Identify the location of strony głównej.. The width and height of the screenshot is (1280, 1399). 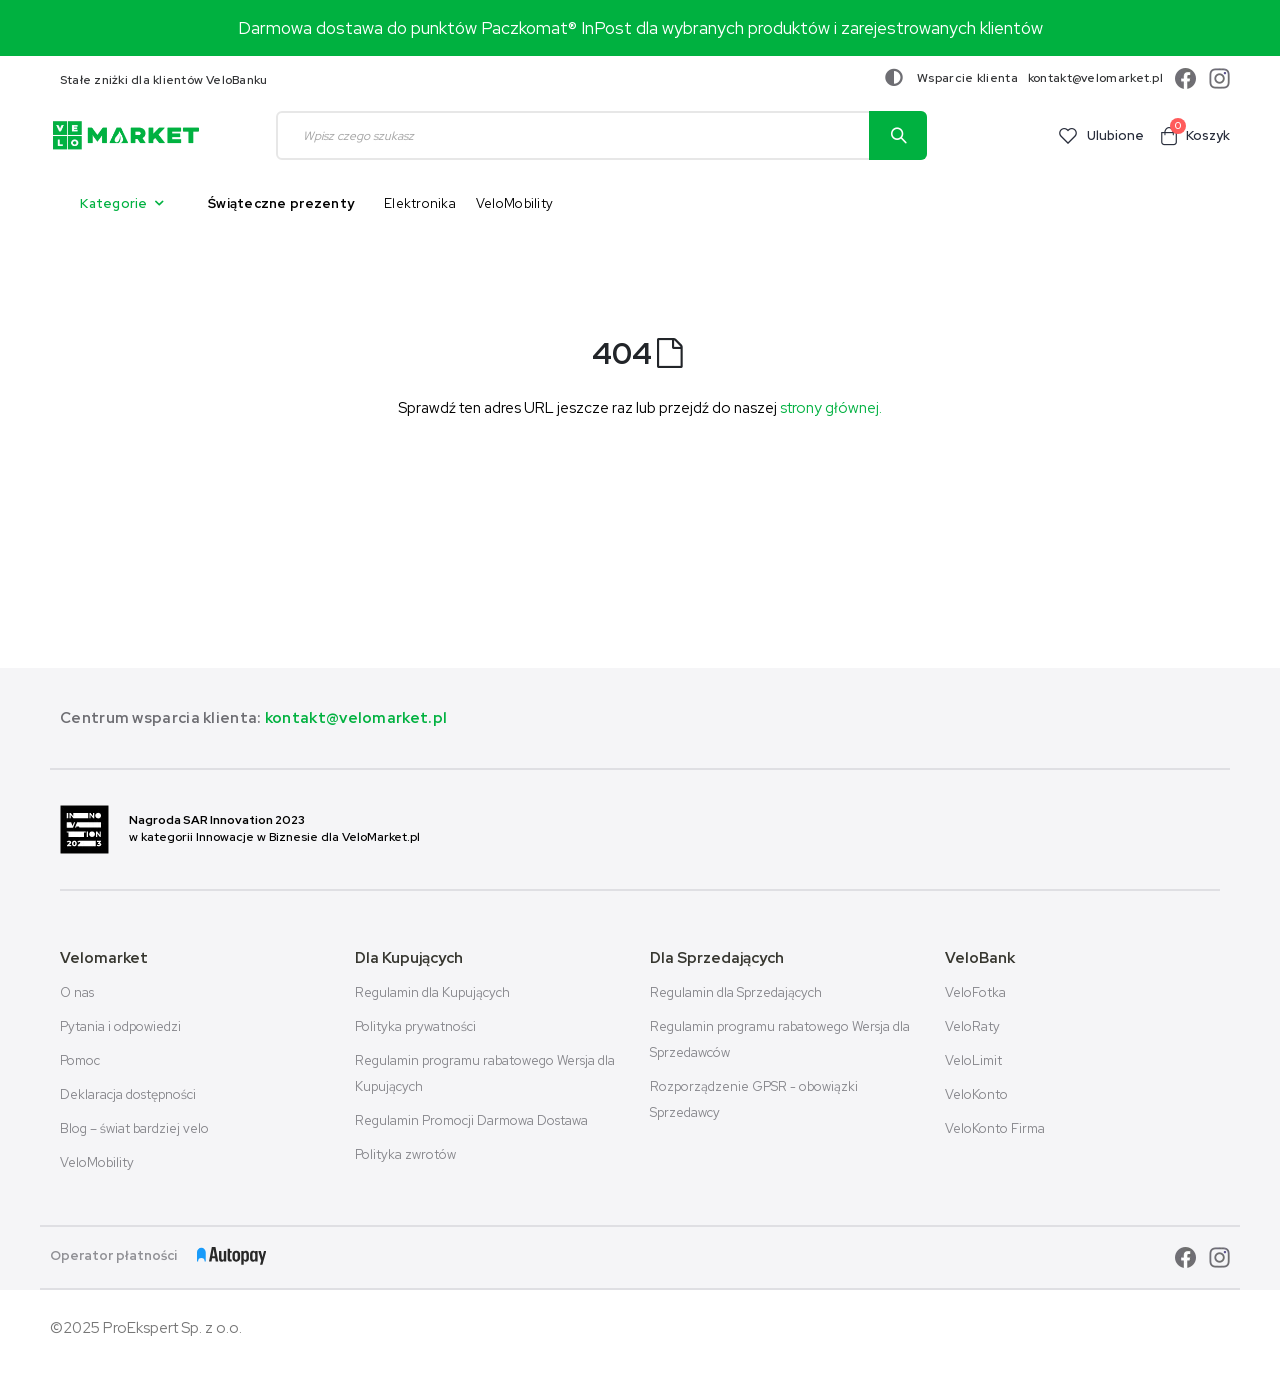
(831, 408).